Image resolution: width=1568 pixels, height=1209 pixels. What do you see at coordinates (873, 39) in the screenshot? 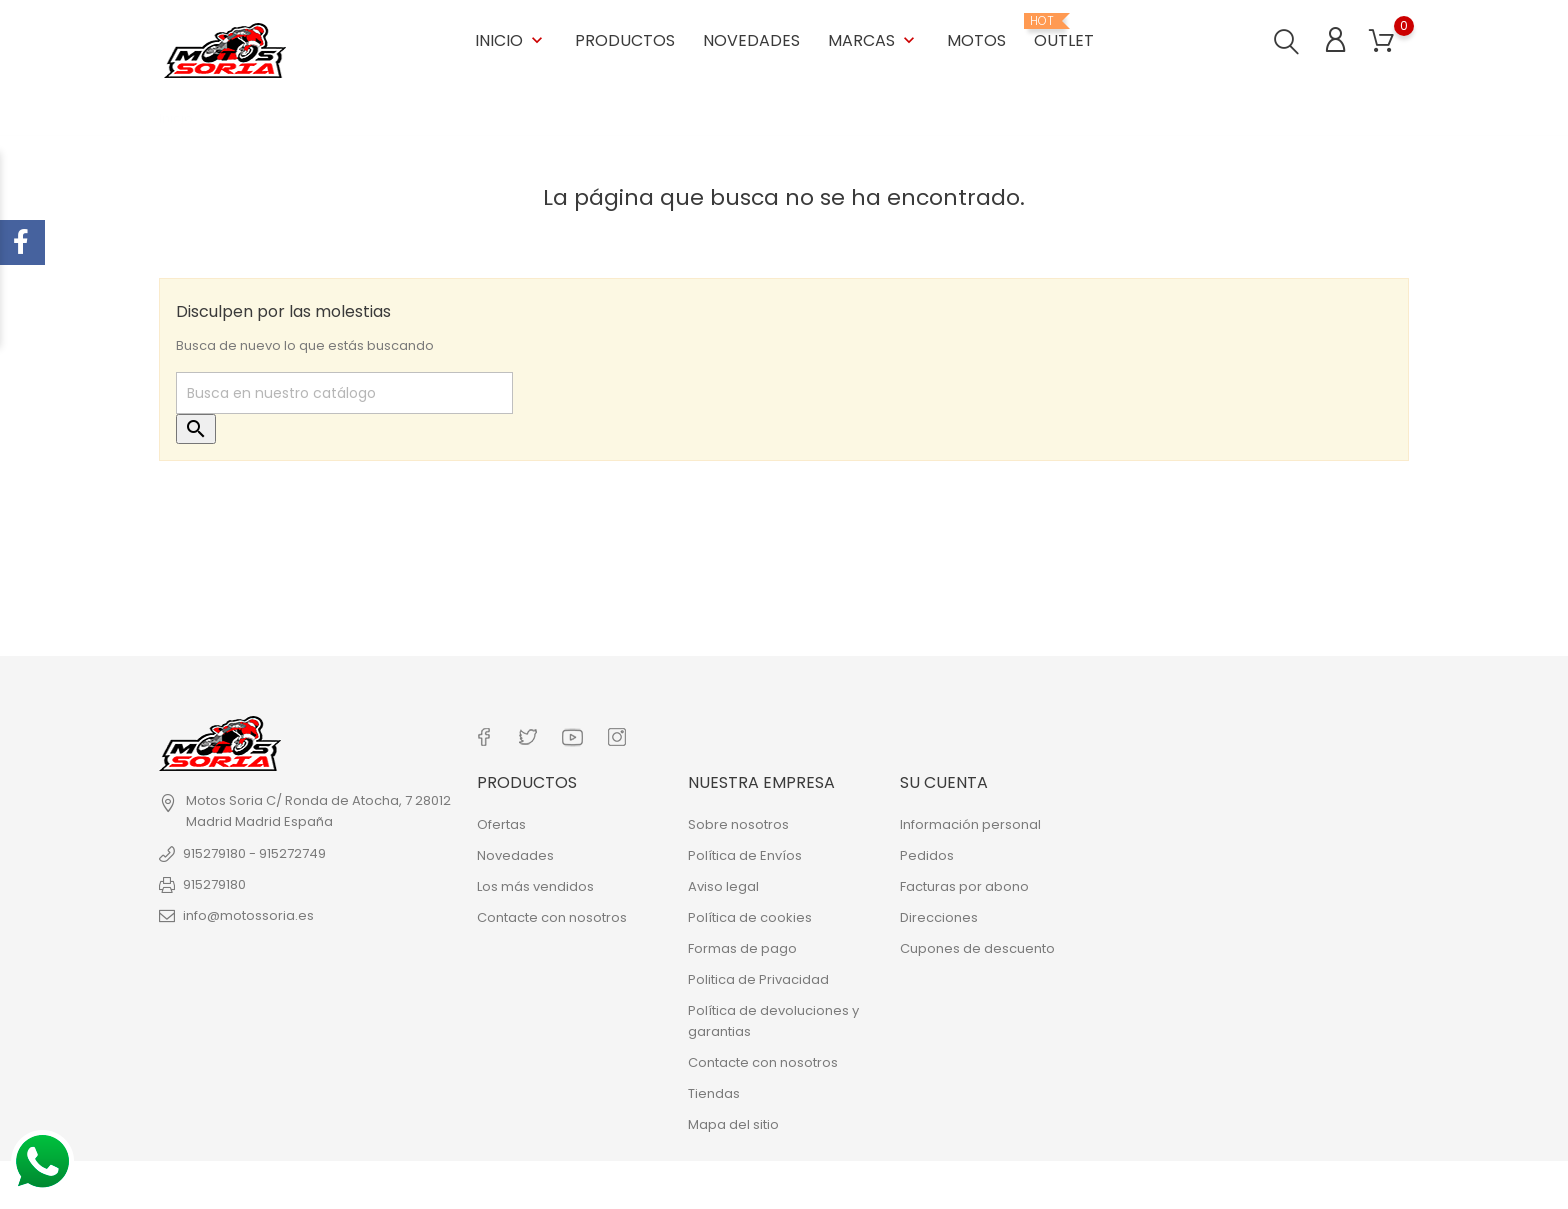
I see `Marcas` at bounding box center [873, 39].